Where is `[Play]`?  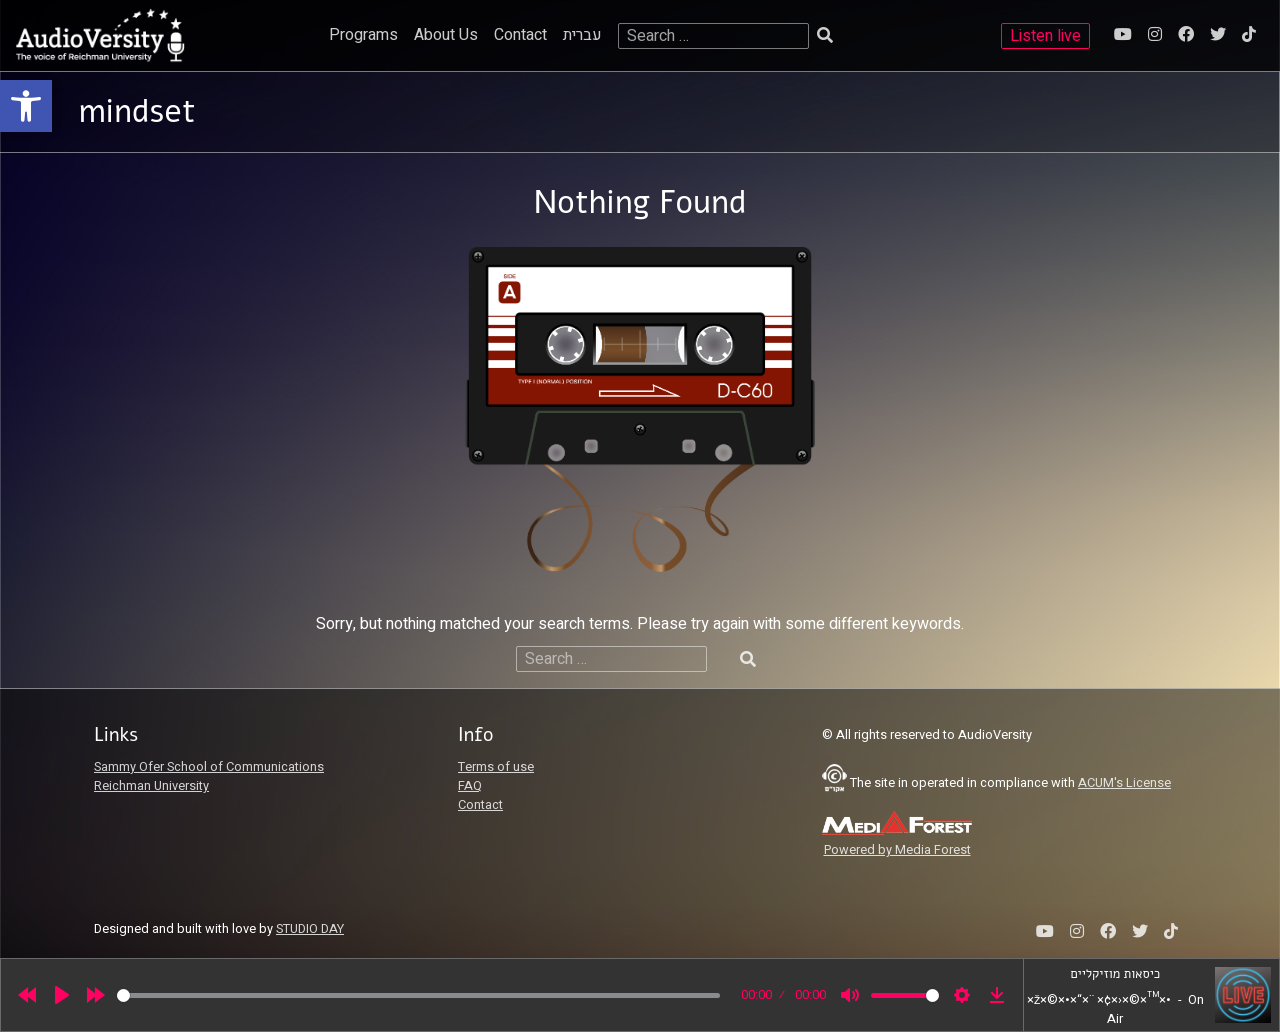 [Play] is located at coordinates (62, 995).